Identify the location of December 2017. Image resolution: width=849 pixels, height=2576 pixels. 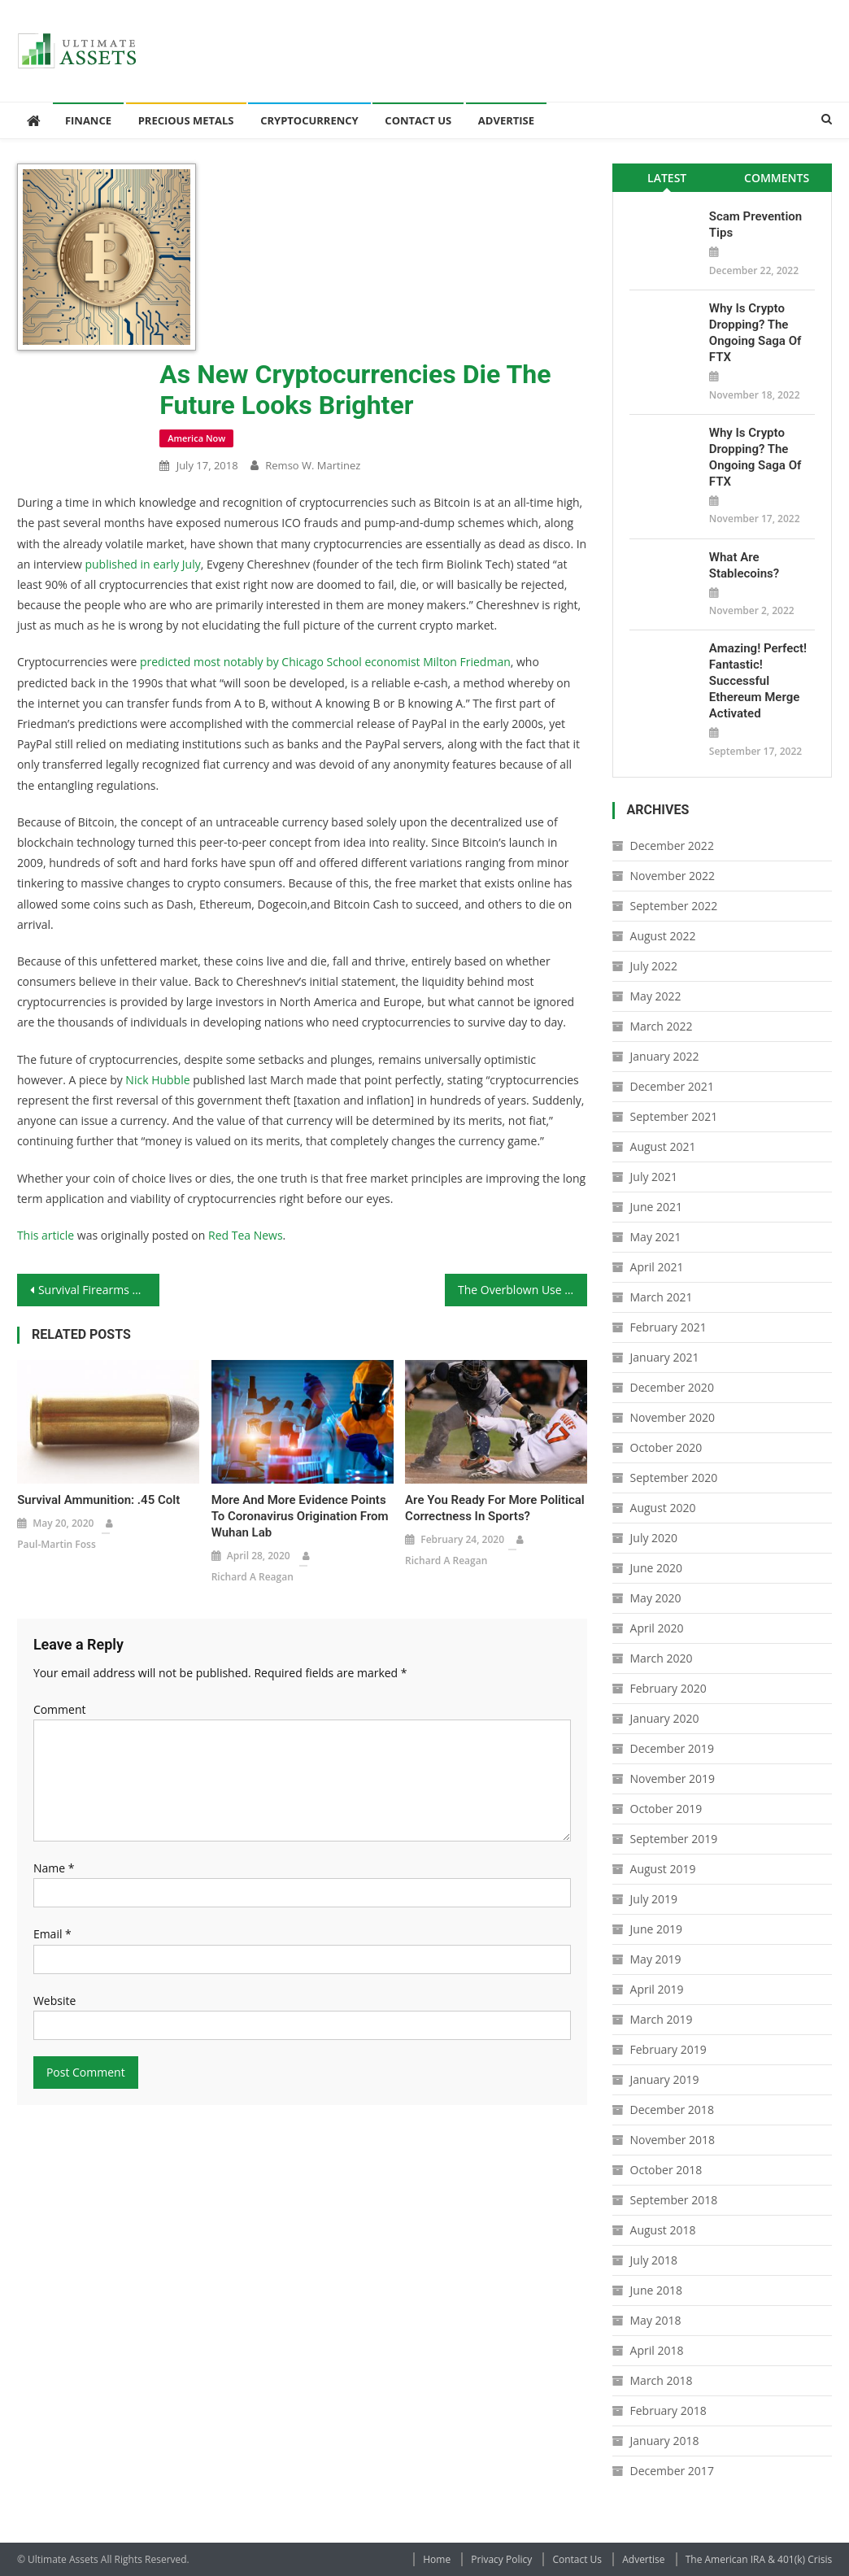
(672, 2470).